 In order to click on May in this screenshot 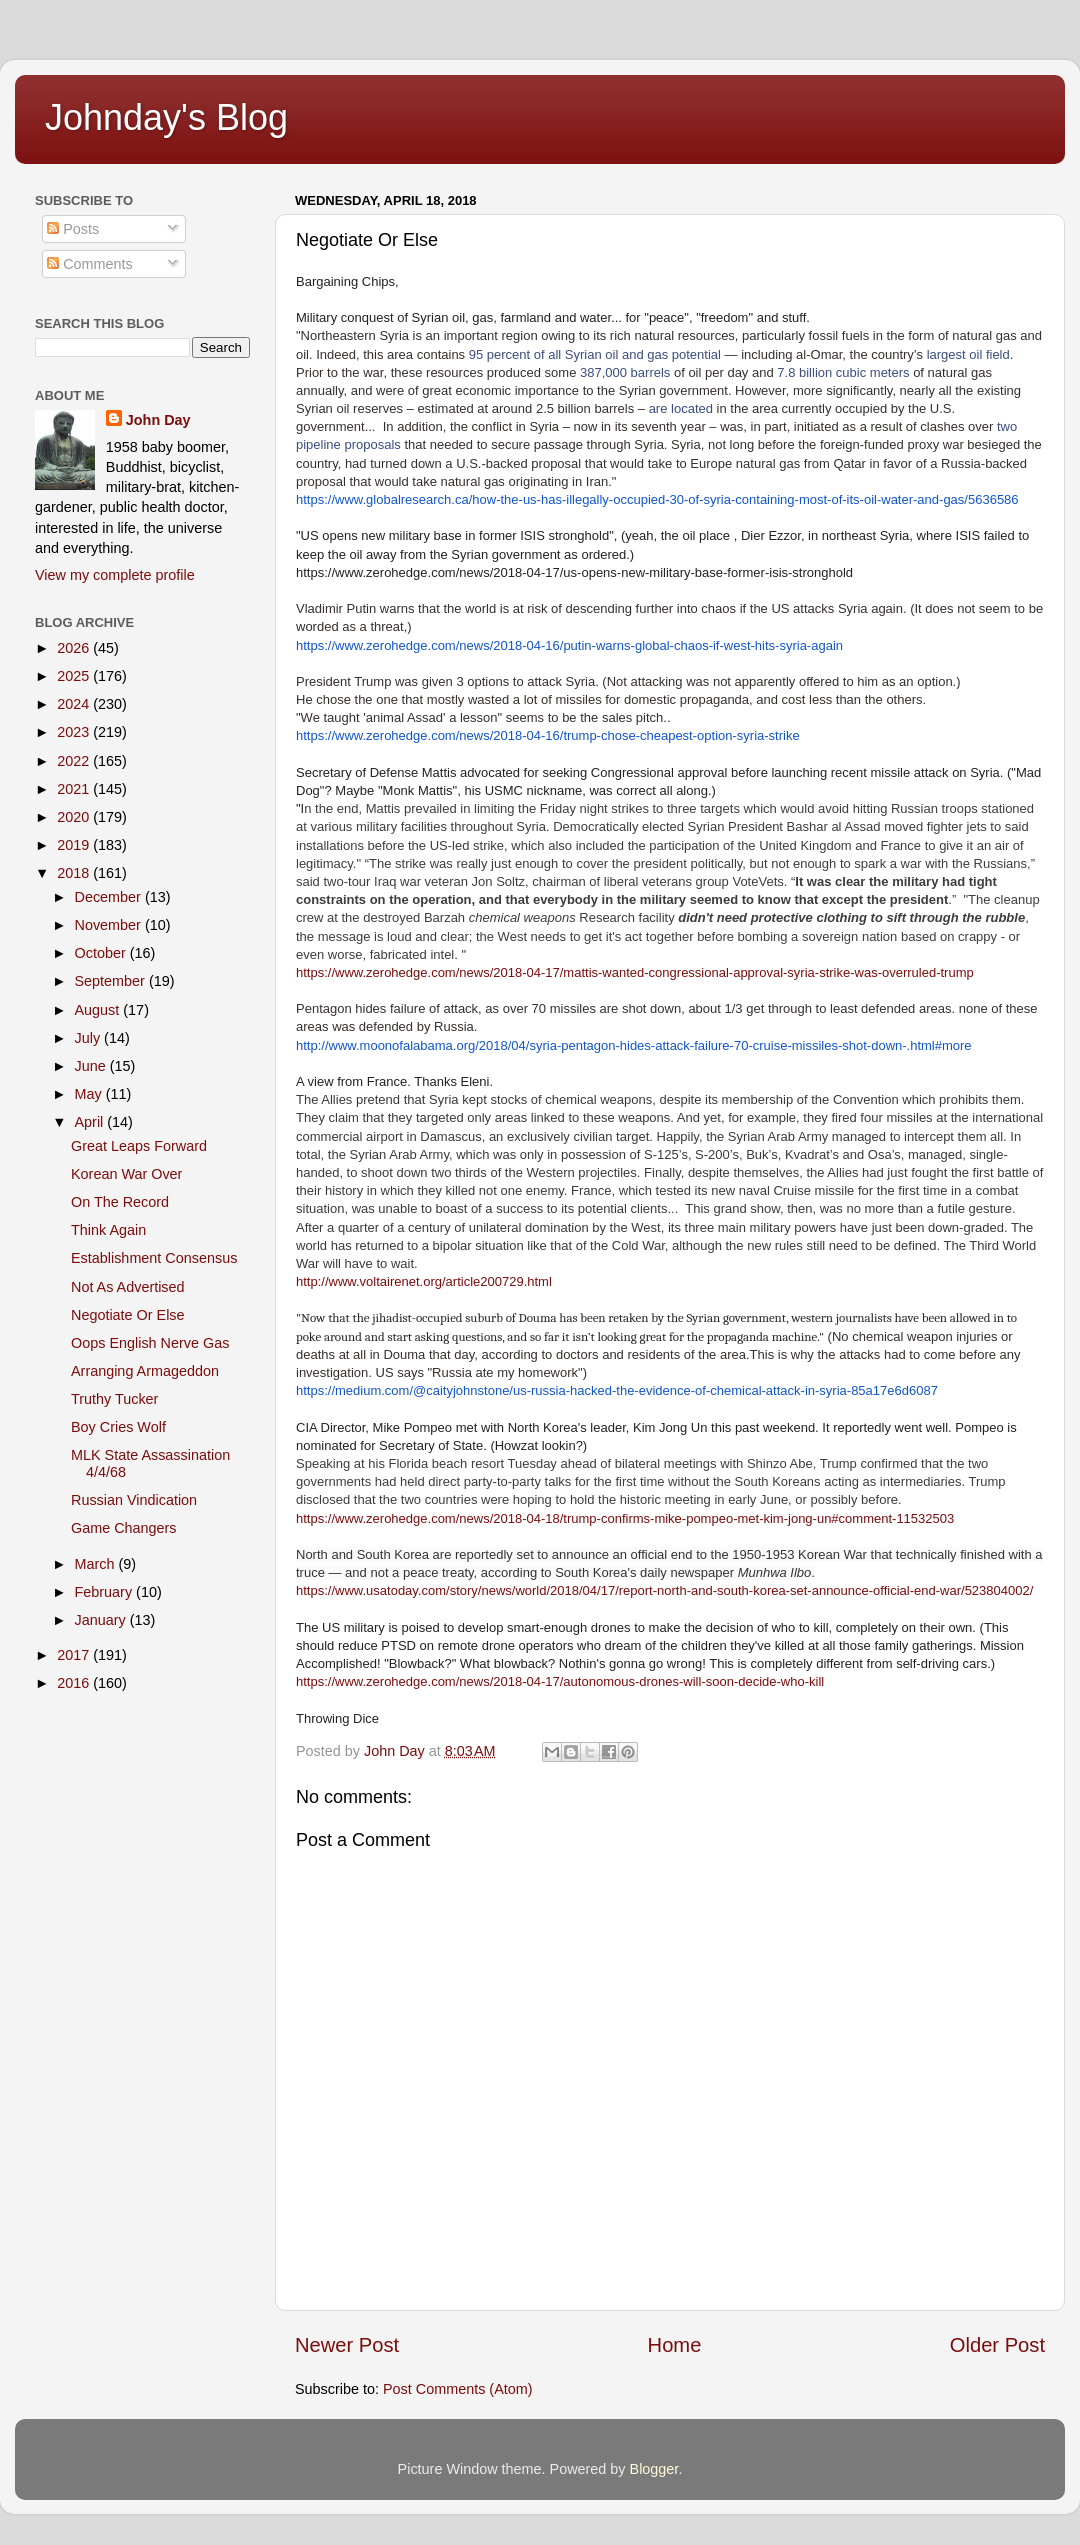, I will do `click(90, 1094)`.